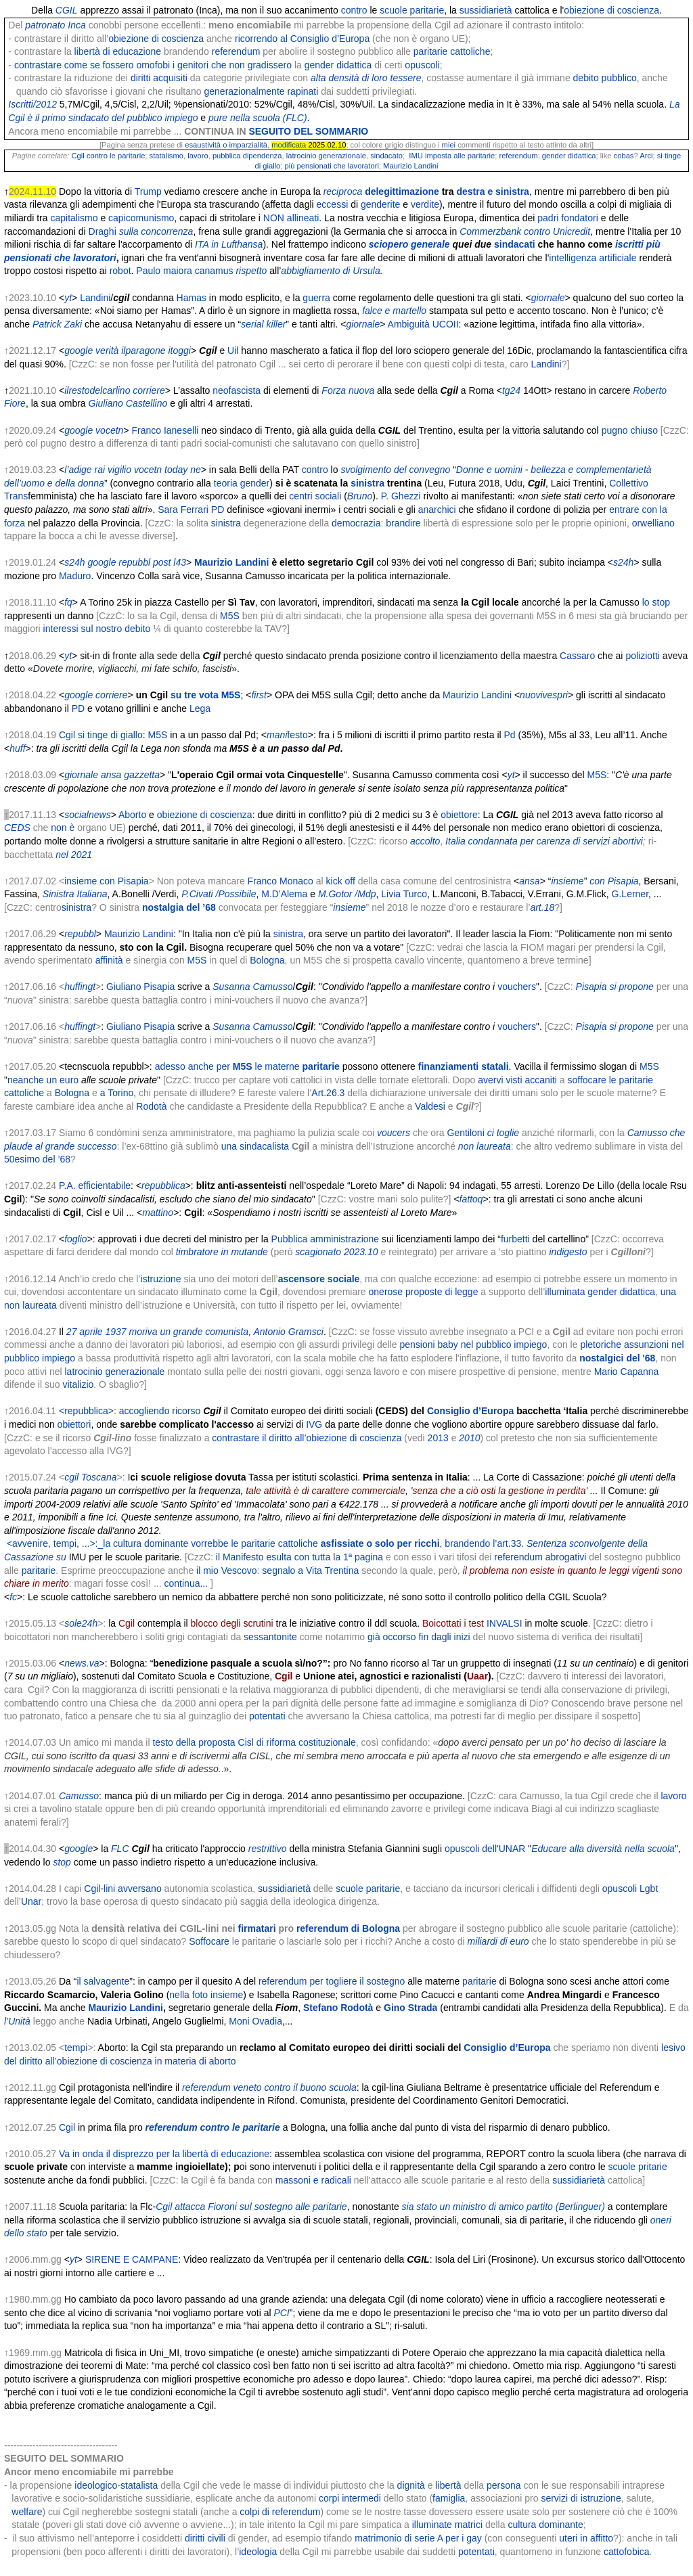 The height and width of the screenshot is (2576, 693). I want to click on brandire, so click(403, 523).